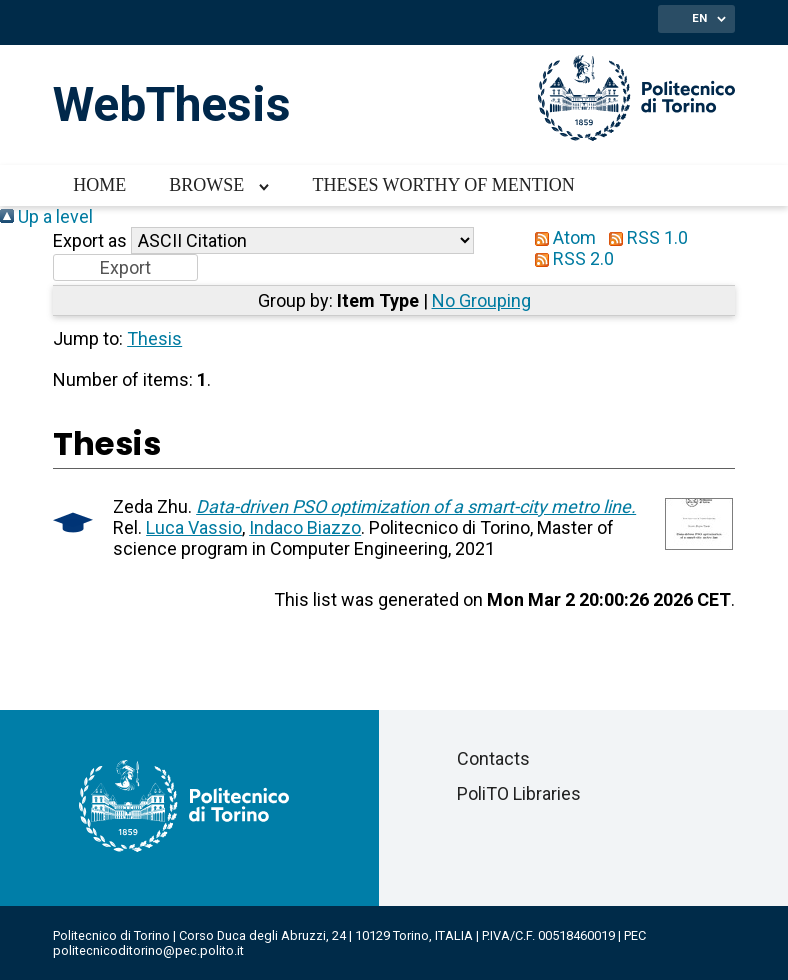 The width and height of the screenshot is (788, 980). Describe the element at coordinates (699, 18) in the screenshot. I see `EN` at that location.